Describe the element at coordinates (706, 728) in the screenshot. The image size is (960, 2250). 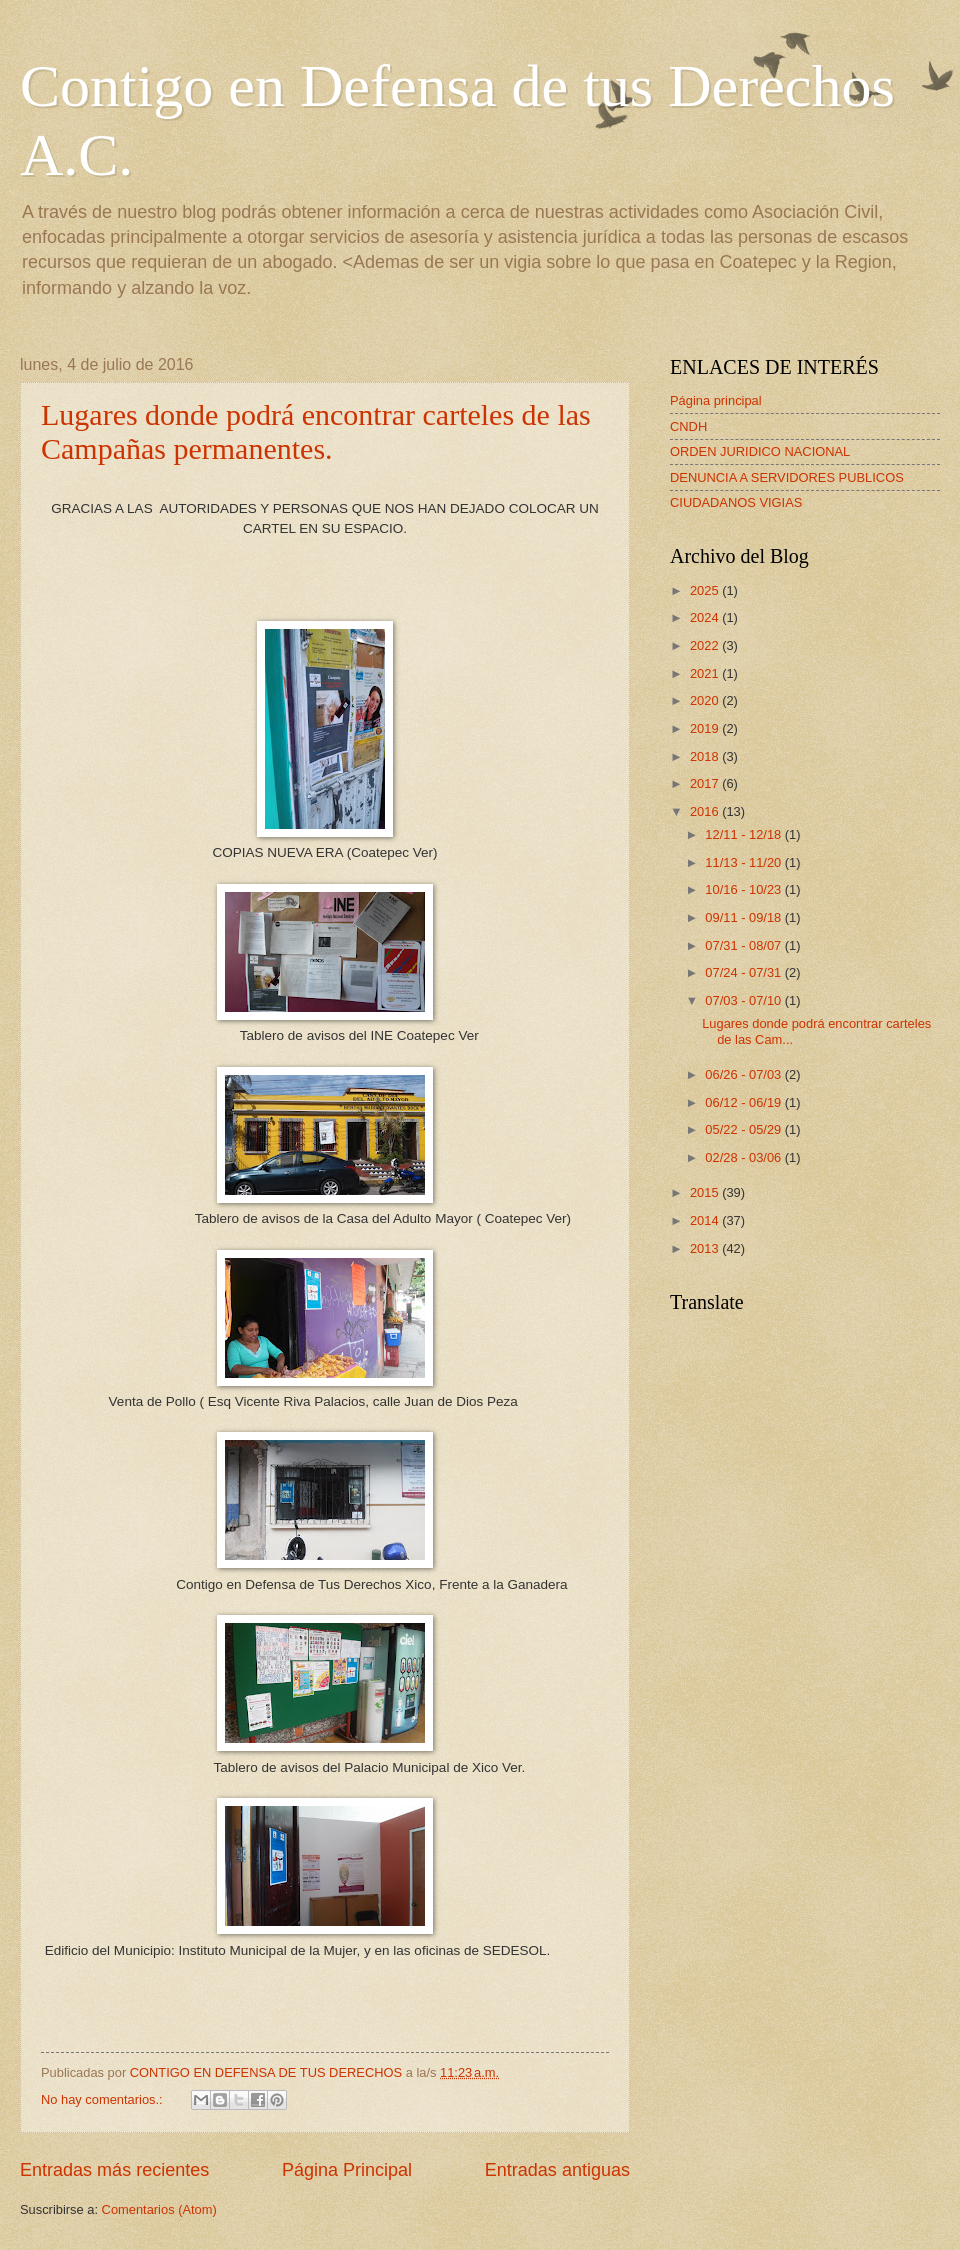
I see `2019` at that location.